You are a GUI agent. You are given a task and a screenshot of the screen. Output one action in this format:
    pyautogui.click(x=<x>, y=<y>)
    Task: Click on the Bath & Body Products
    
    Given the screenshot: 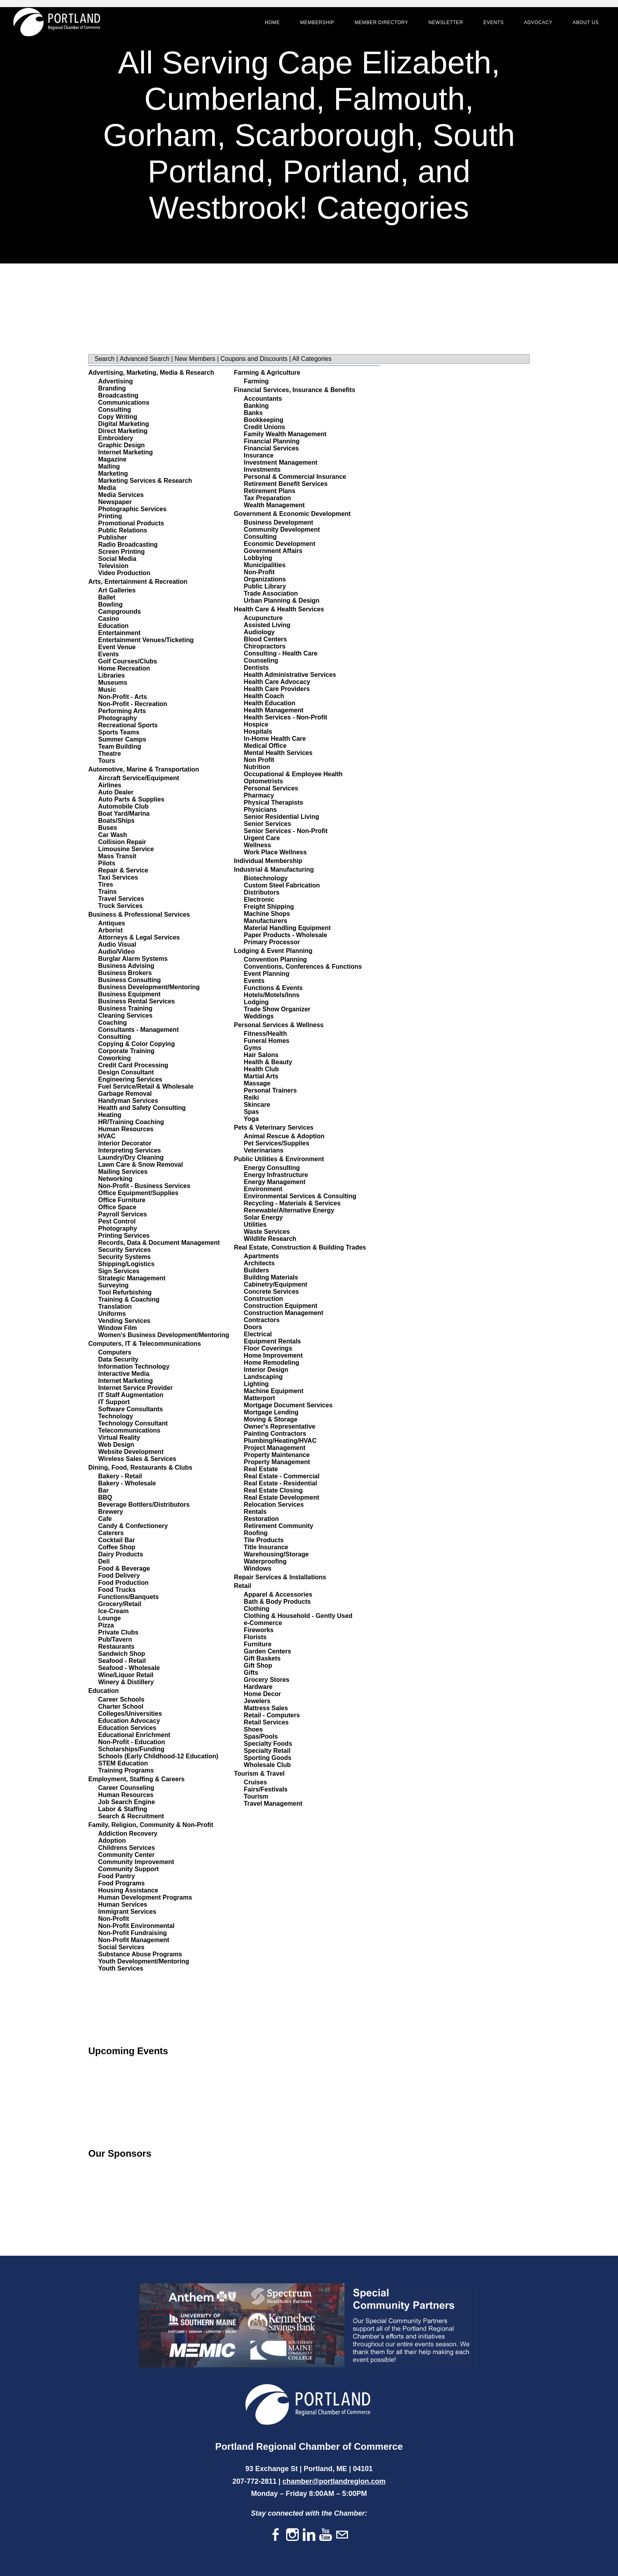 What is the action you would take?
    pyautogui.click(x=277, y=1601)
    